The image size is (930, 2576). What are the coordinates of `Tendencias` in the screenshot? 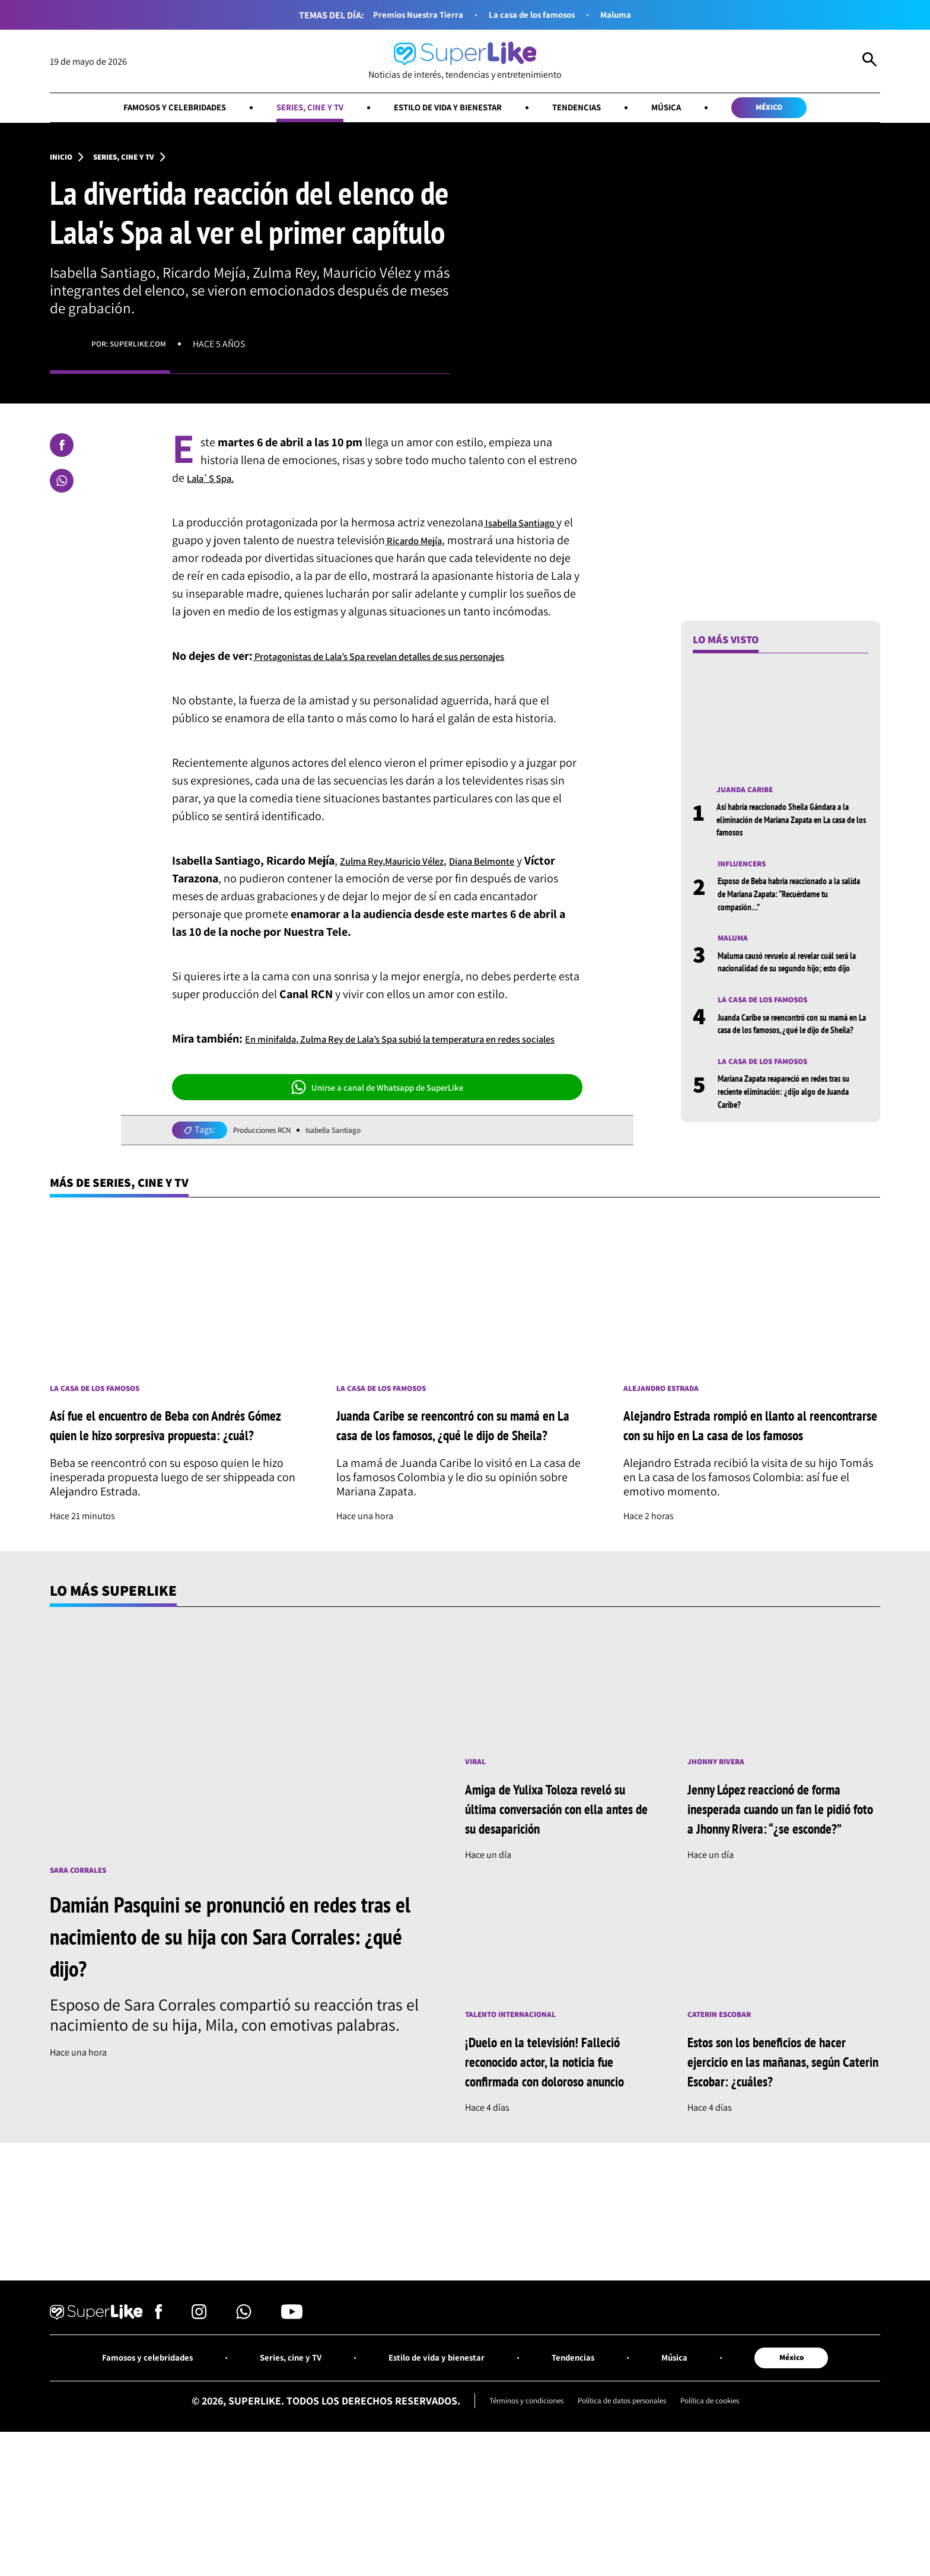 It's located at (597, 109).